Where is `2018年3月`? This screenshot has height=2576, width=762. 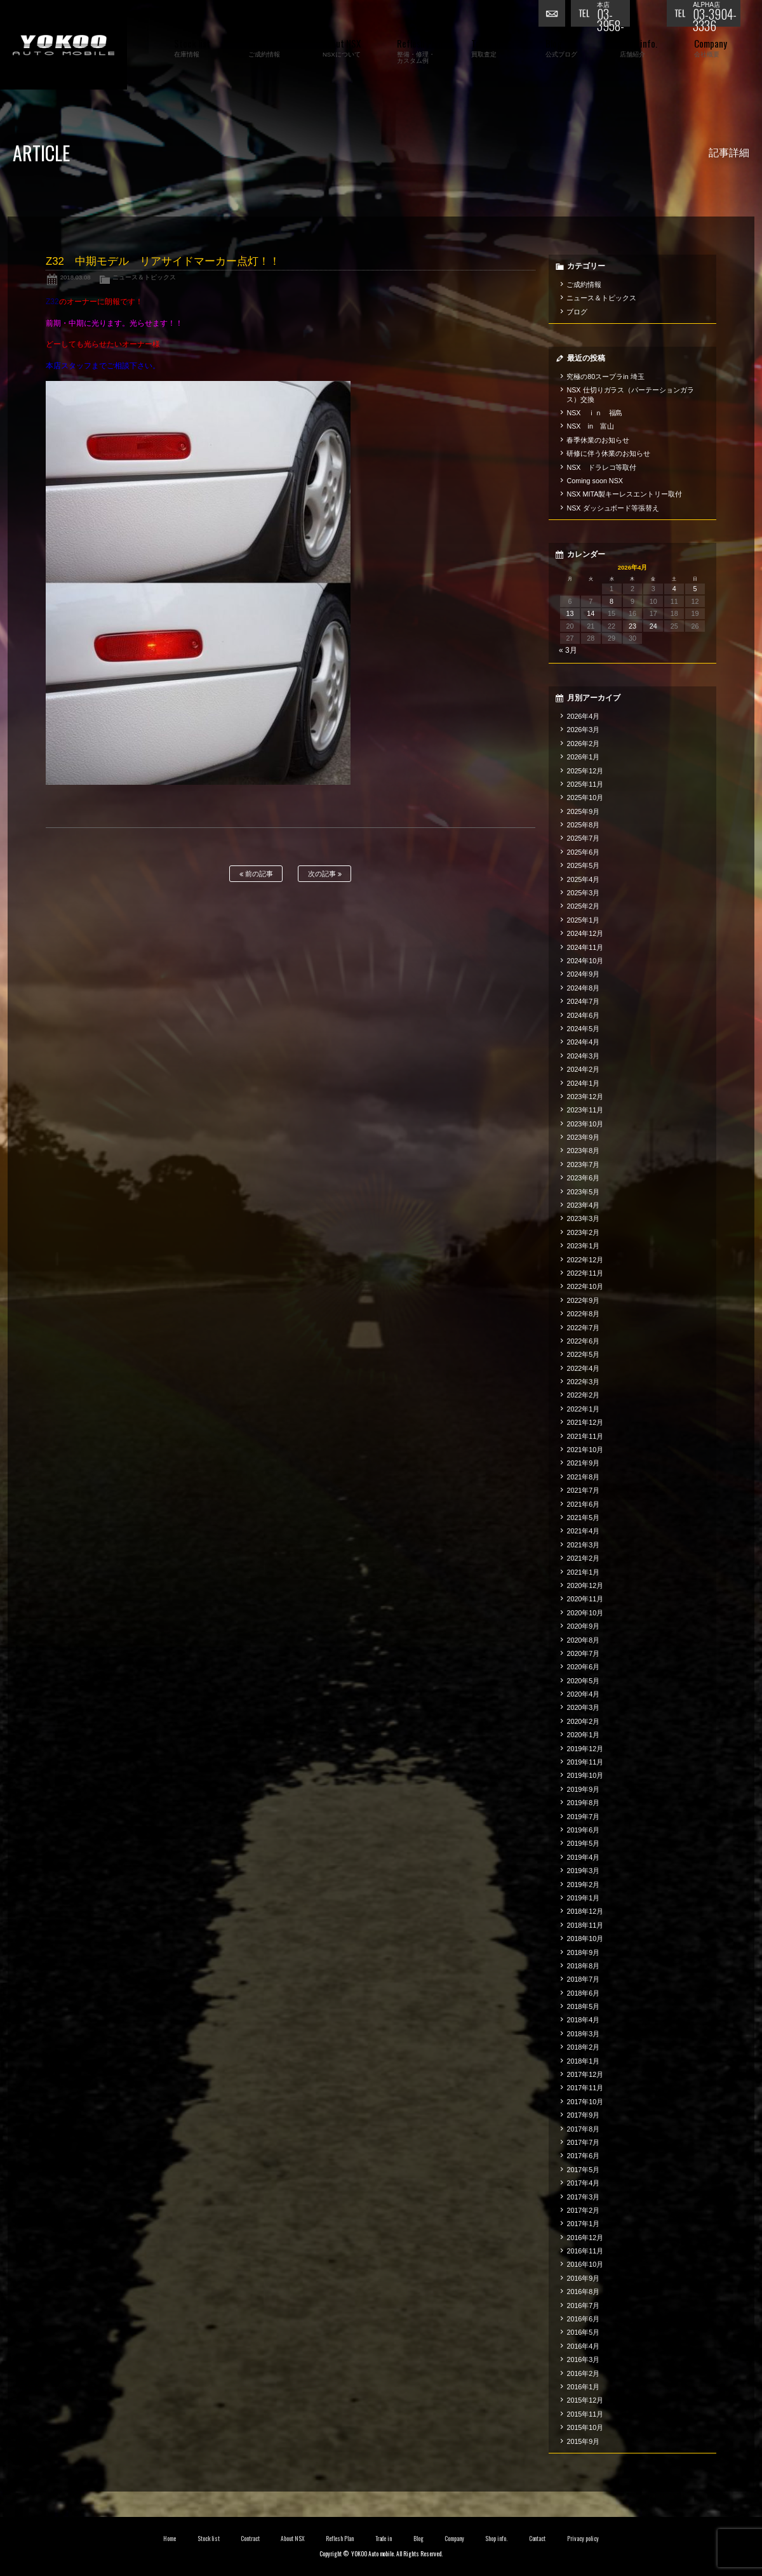 2018年3月 is located at coordinates (582, 2034).